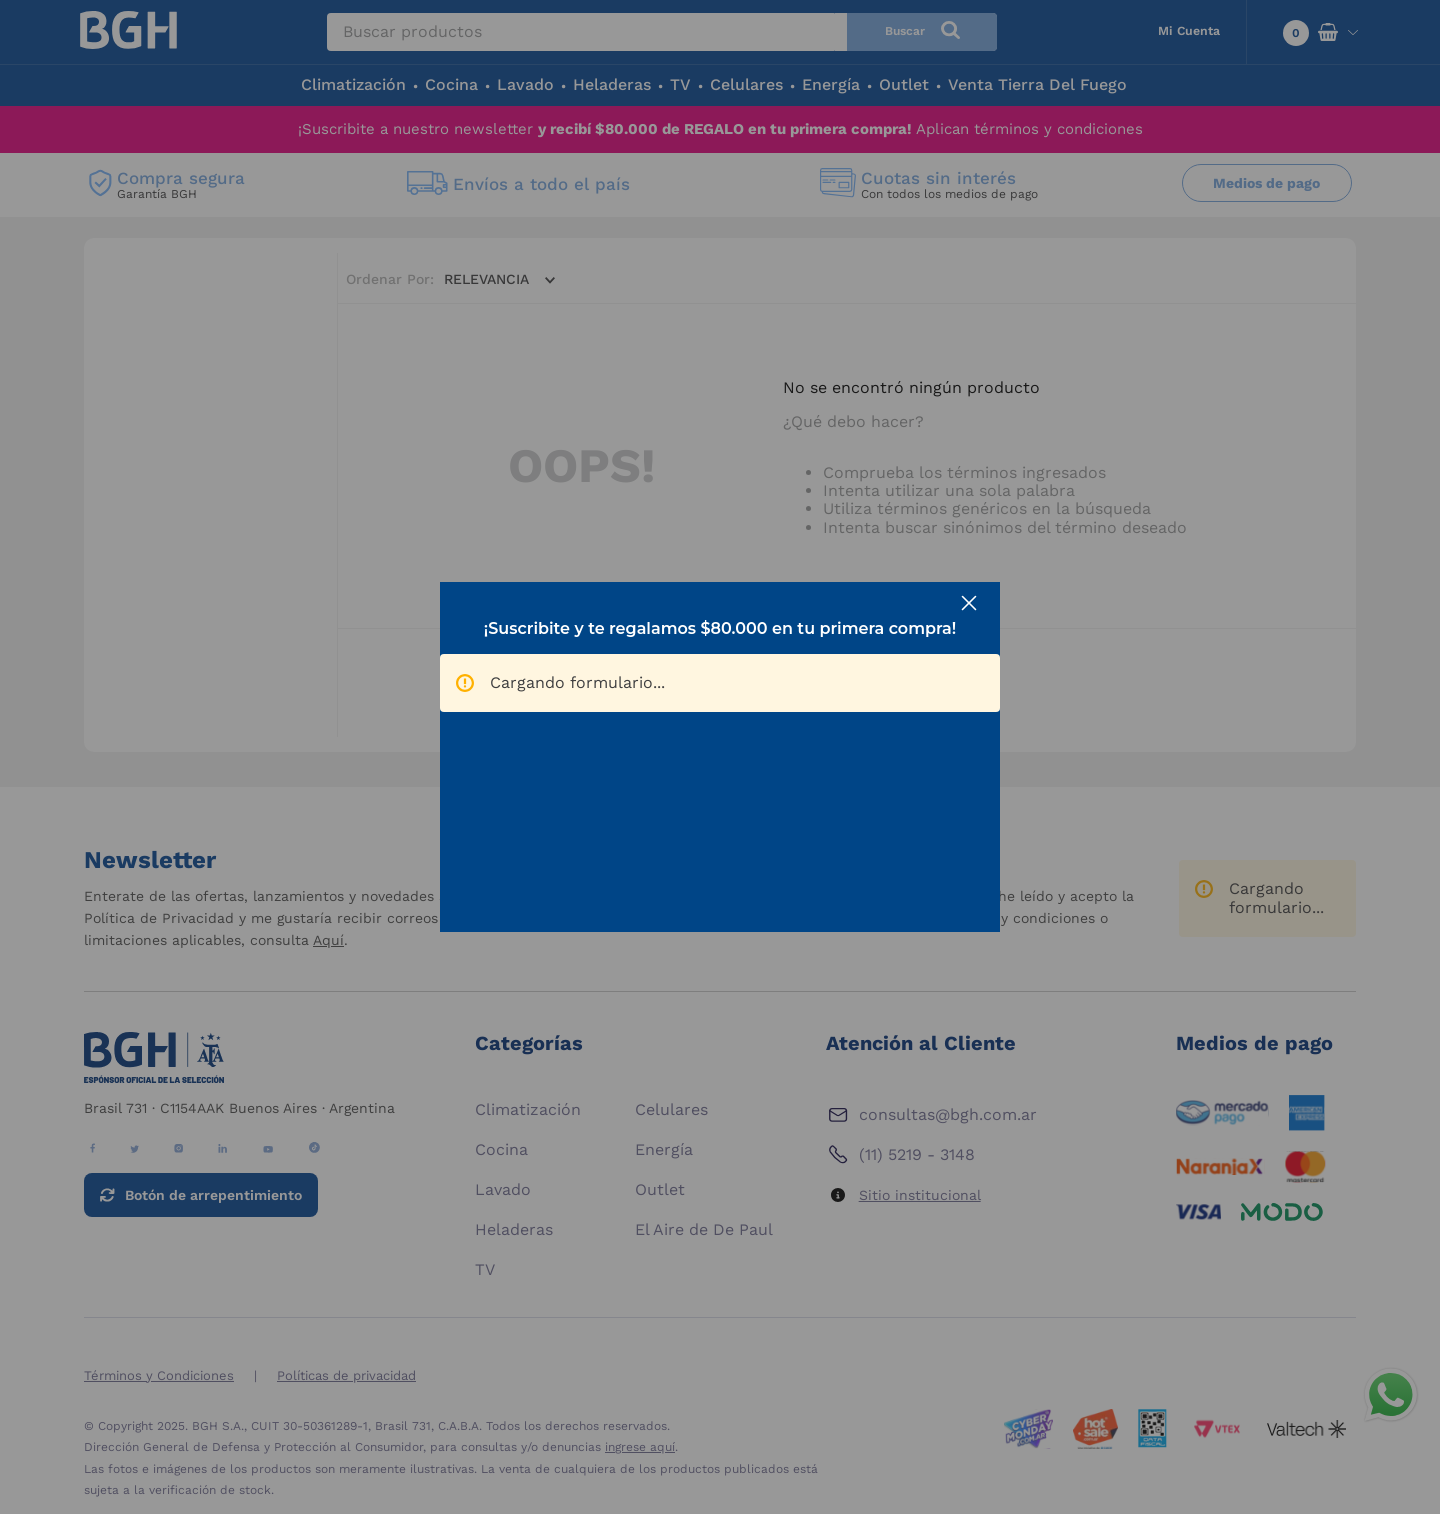 The height and width of the screenshot is (1514, 1440). I want to click on Términos y Condiciones, so click(159, 1375).